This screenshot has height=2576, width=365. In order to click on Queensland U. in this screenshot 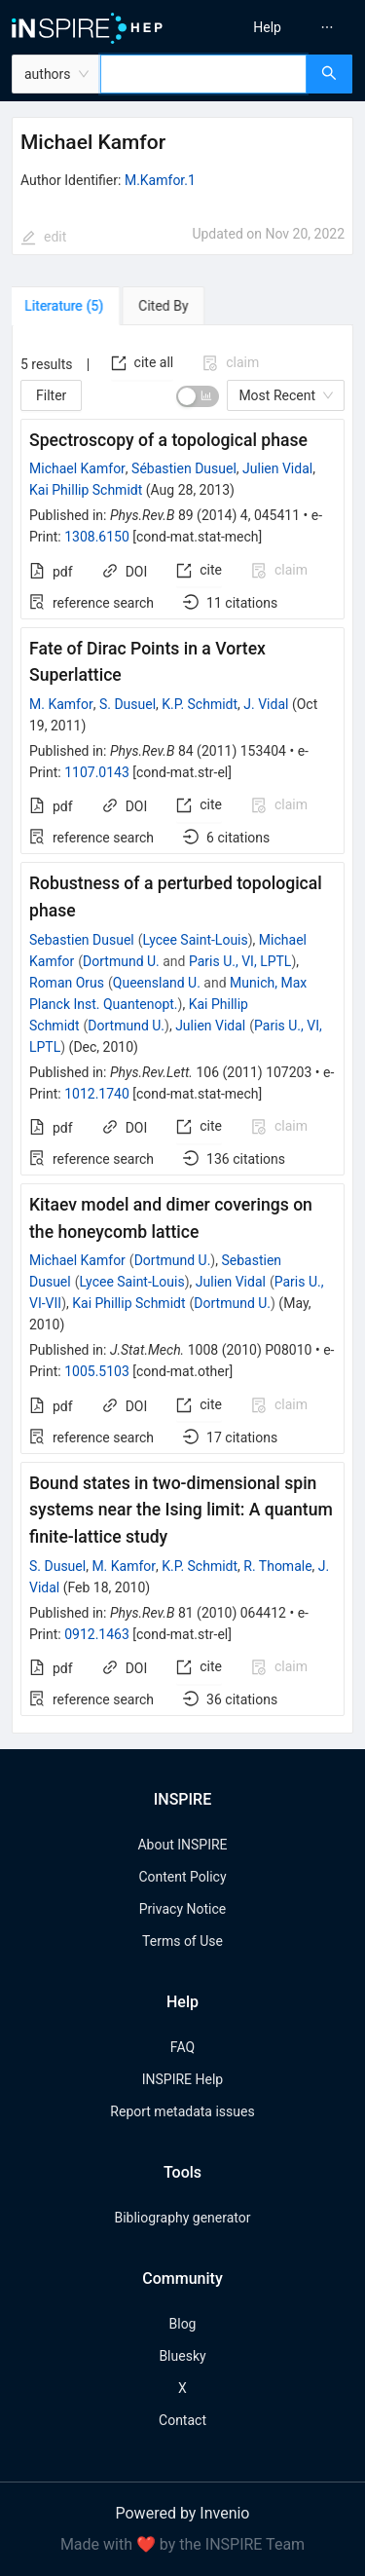, I will do `click(157, 982)`.